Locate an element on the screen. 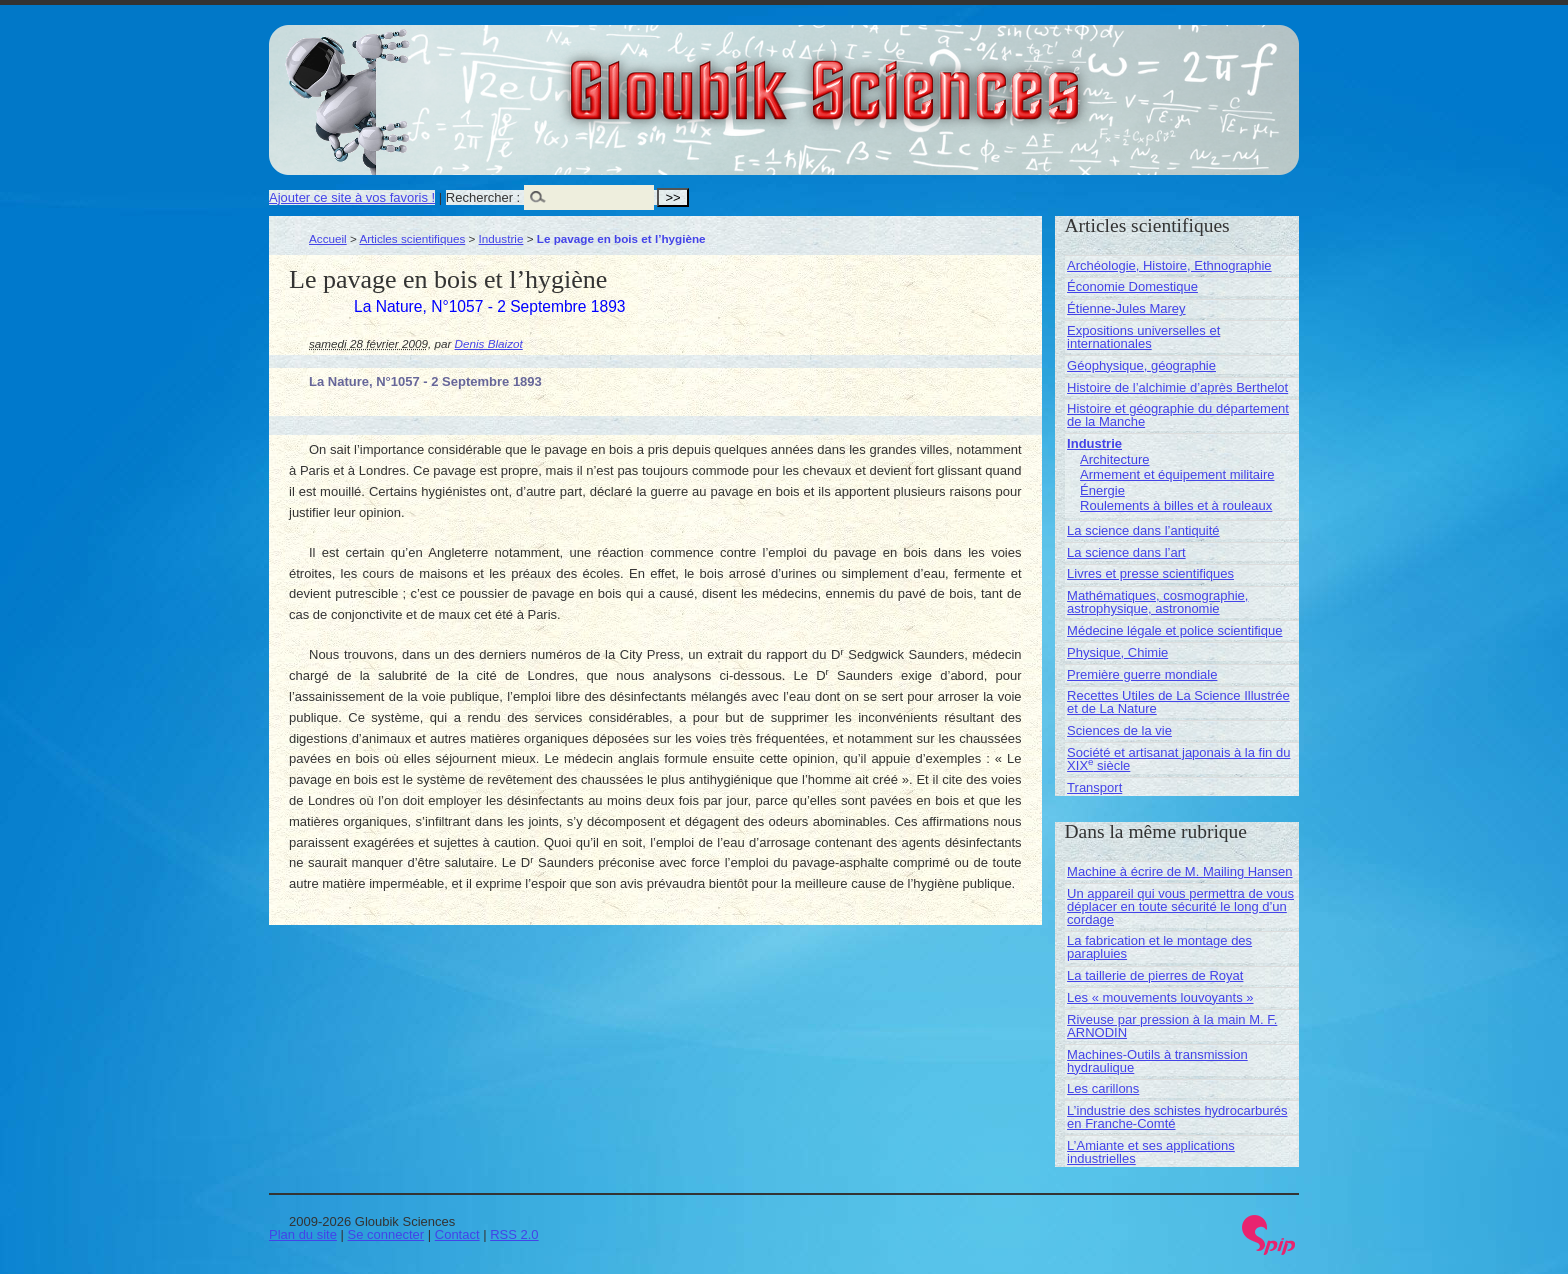  Archéologie, Histoire, Ethnographie is located at coordinates (1169, 265).